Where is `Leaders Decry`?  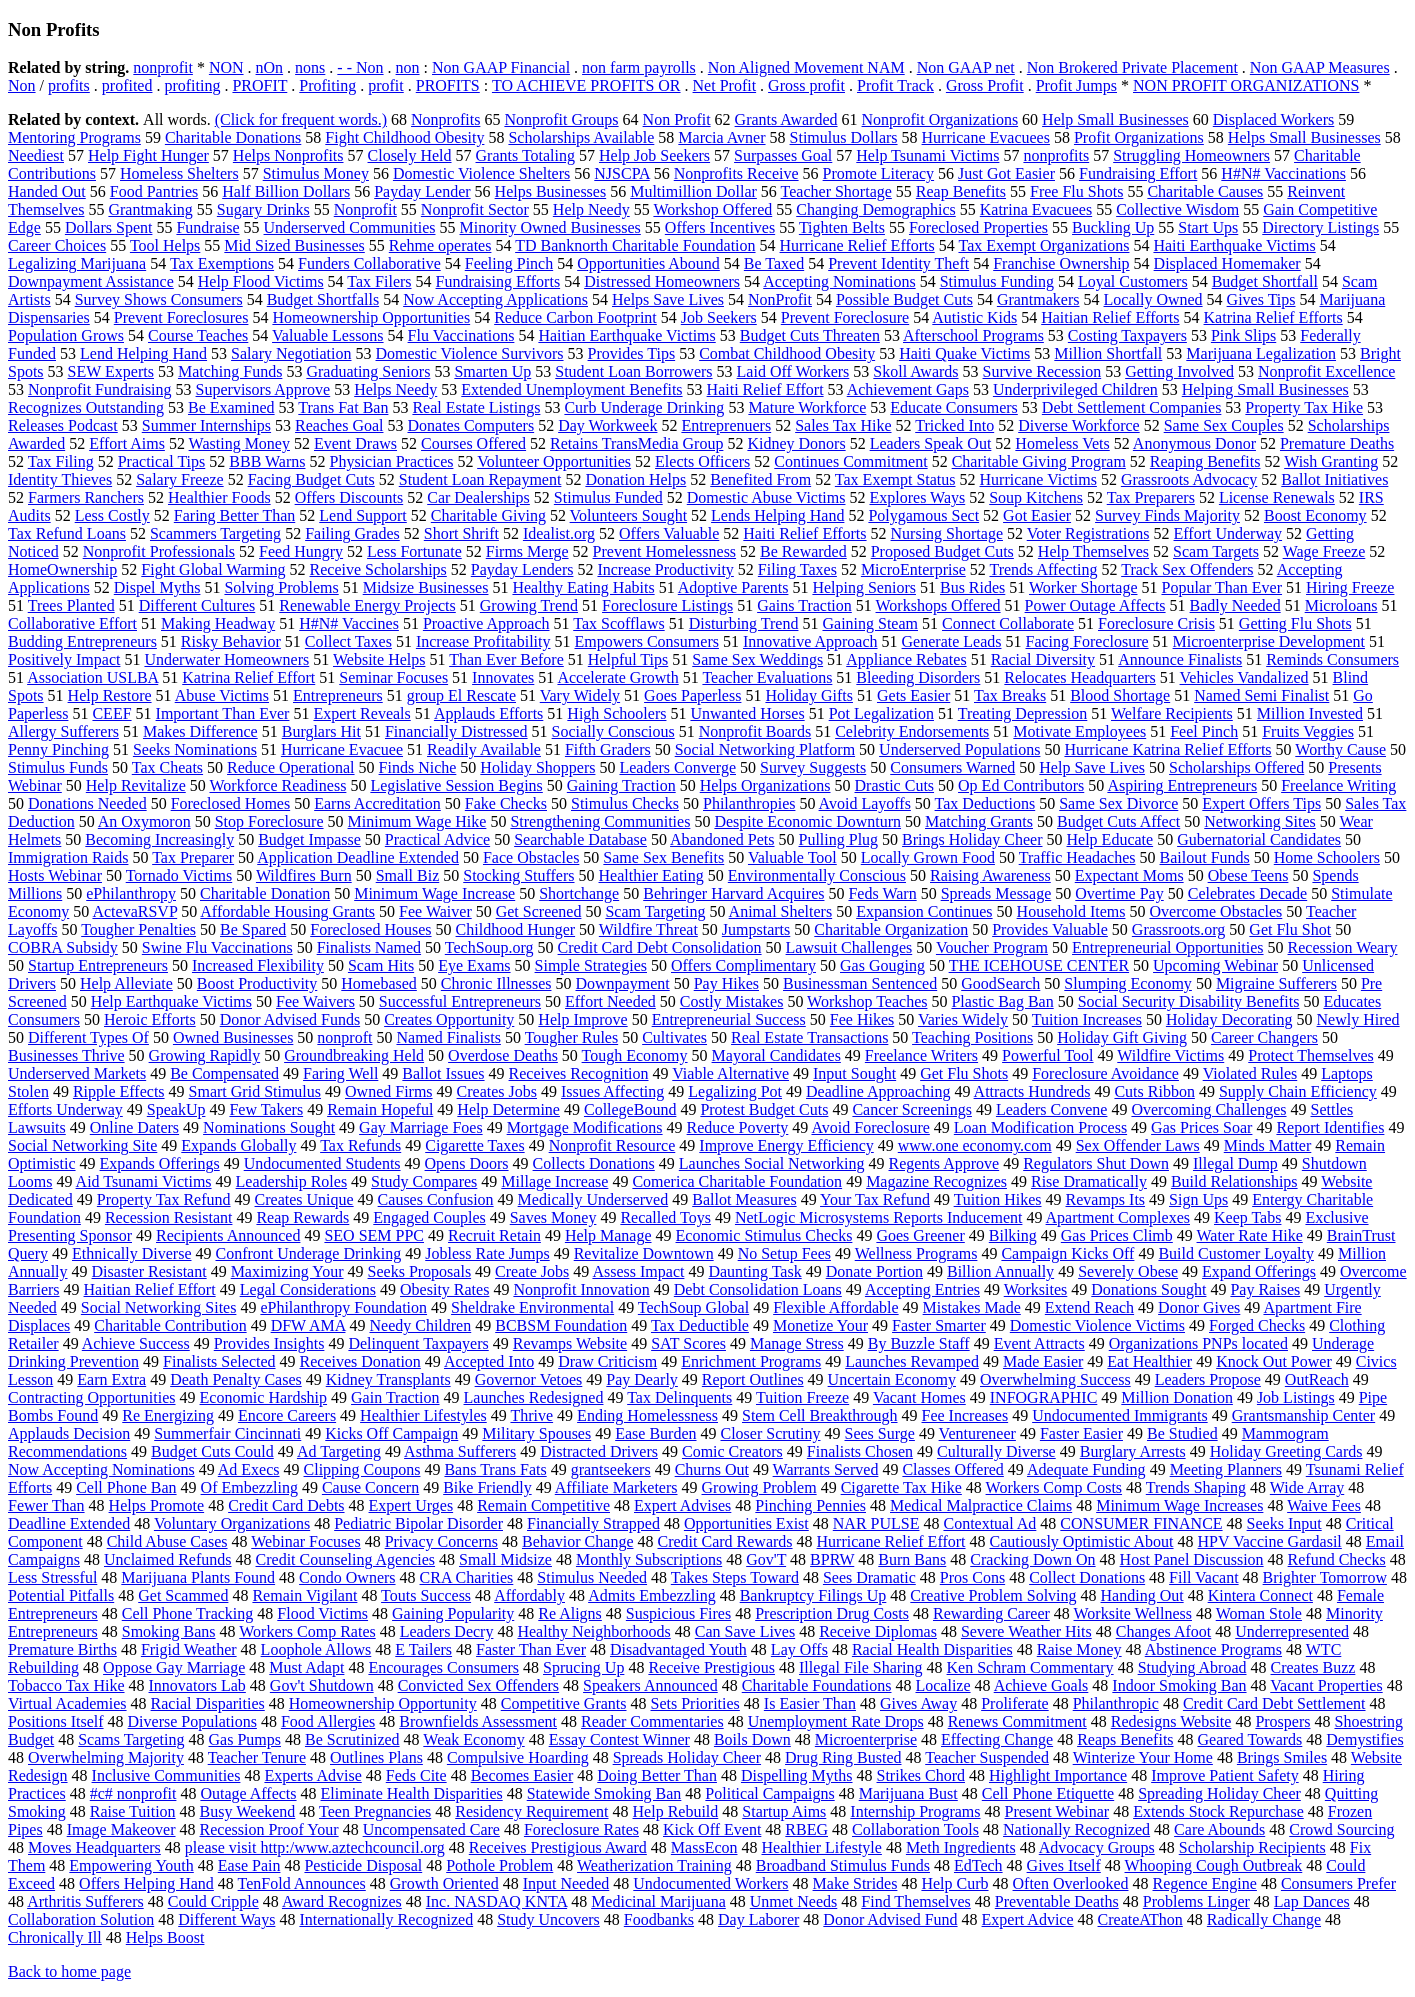
Leaders Decry is located at coordinates (447, 1631).